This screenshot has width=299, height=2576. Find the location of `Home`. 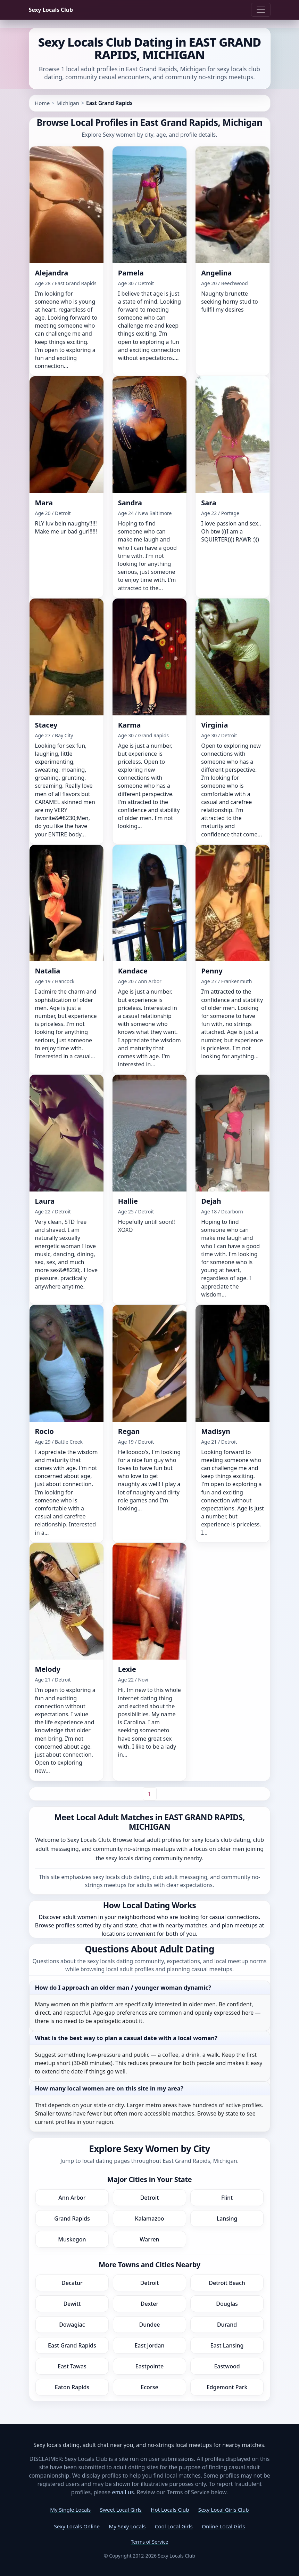

Home is located at coordinates (42, 102).